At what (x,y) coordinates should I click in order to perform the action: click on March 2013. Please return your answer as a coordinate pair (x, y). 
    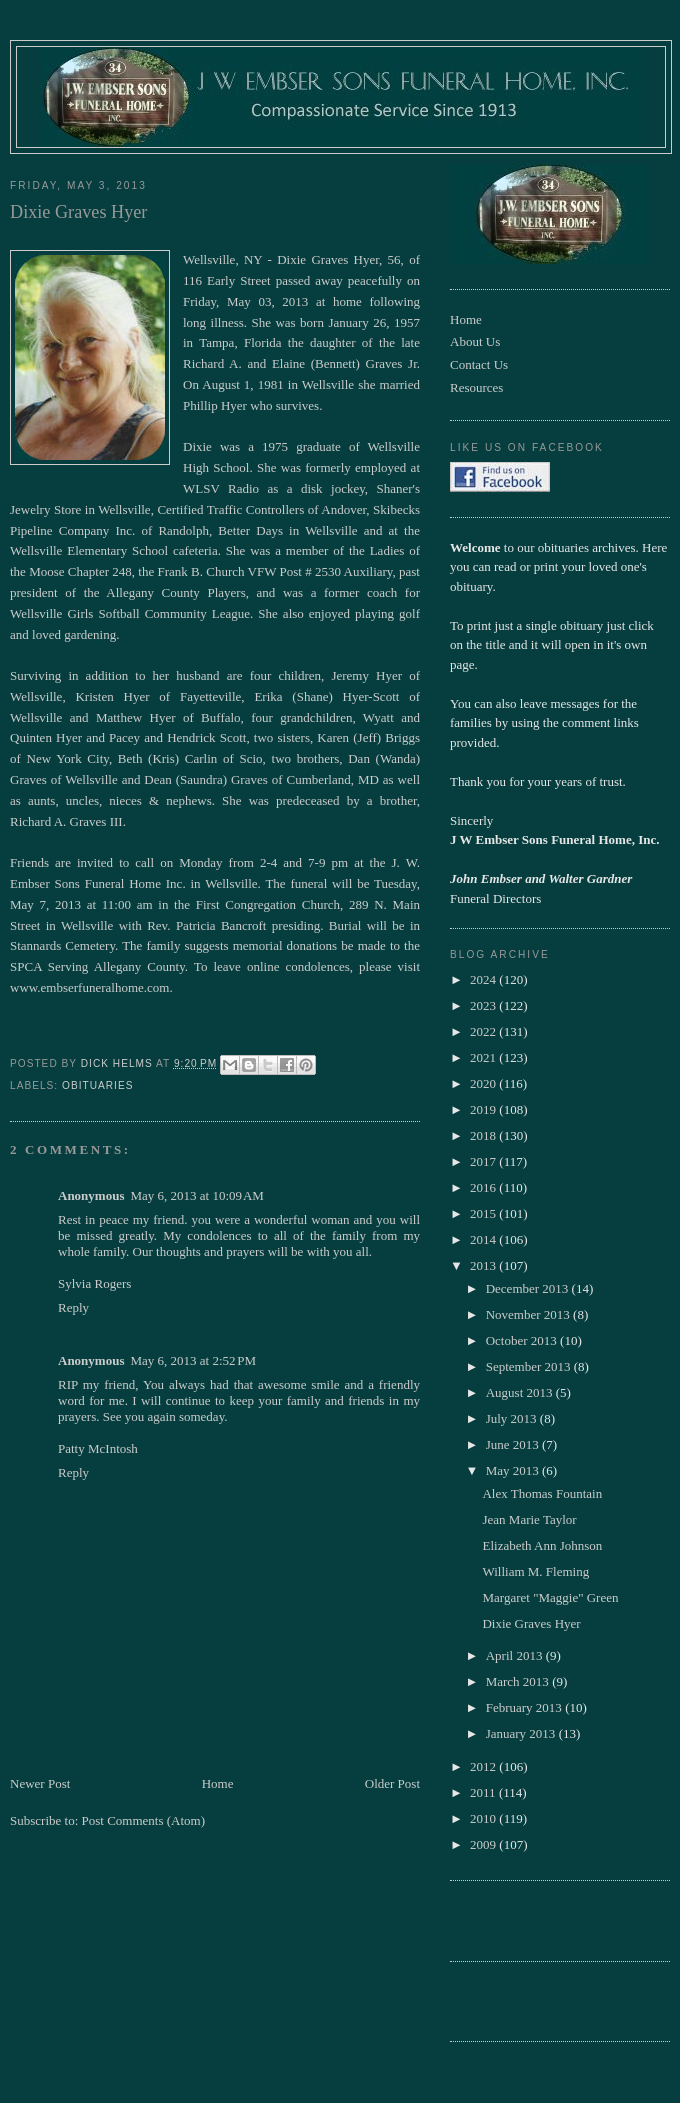
    Looking at the image, I should click on (519, 1681).